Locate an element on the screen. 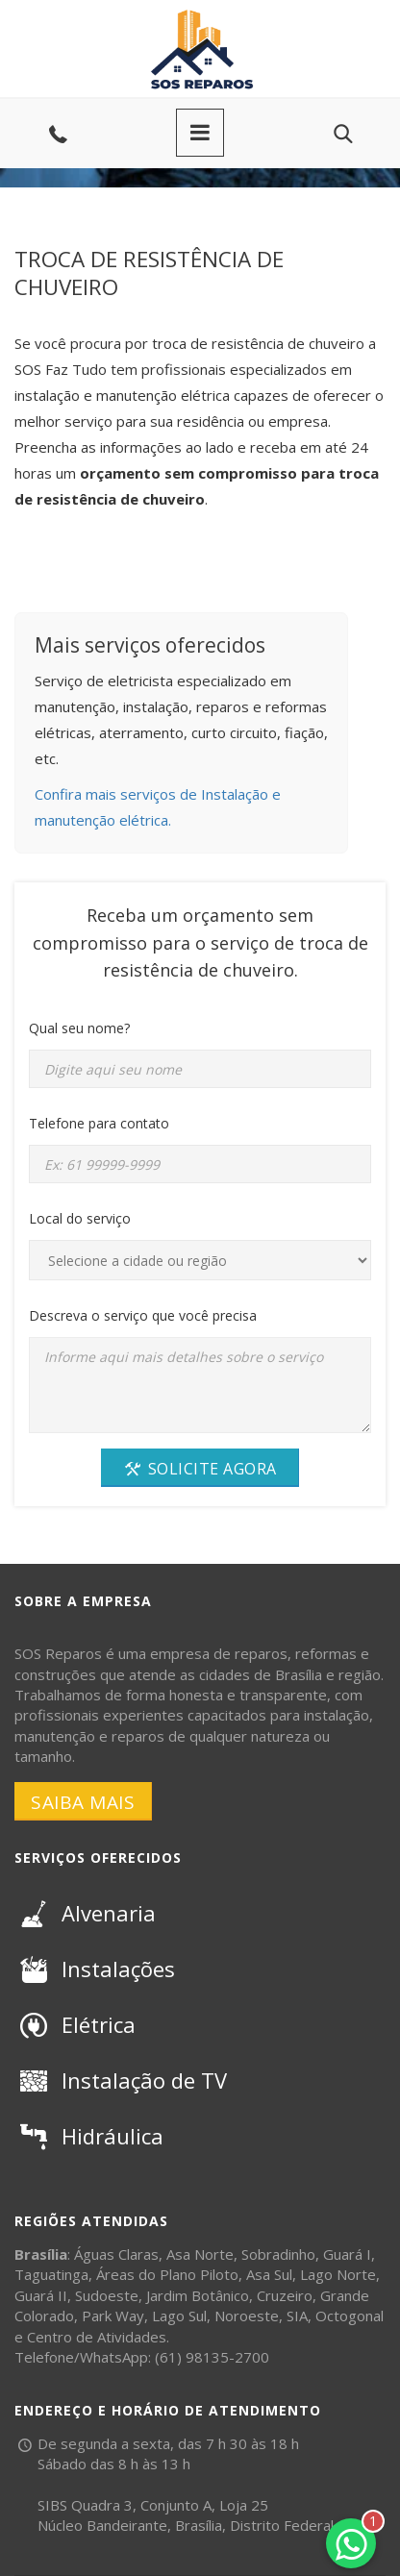 The width and height of the screenshot is (400, 2576). Local do serviço is located at coordinates (80, 1218).